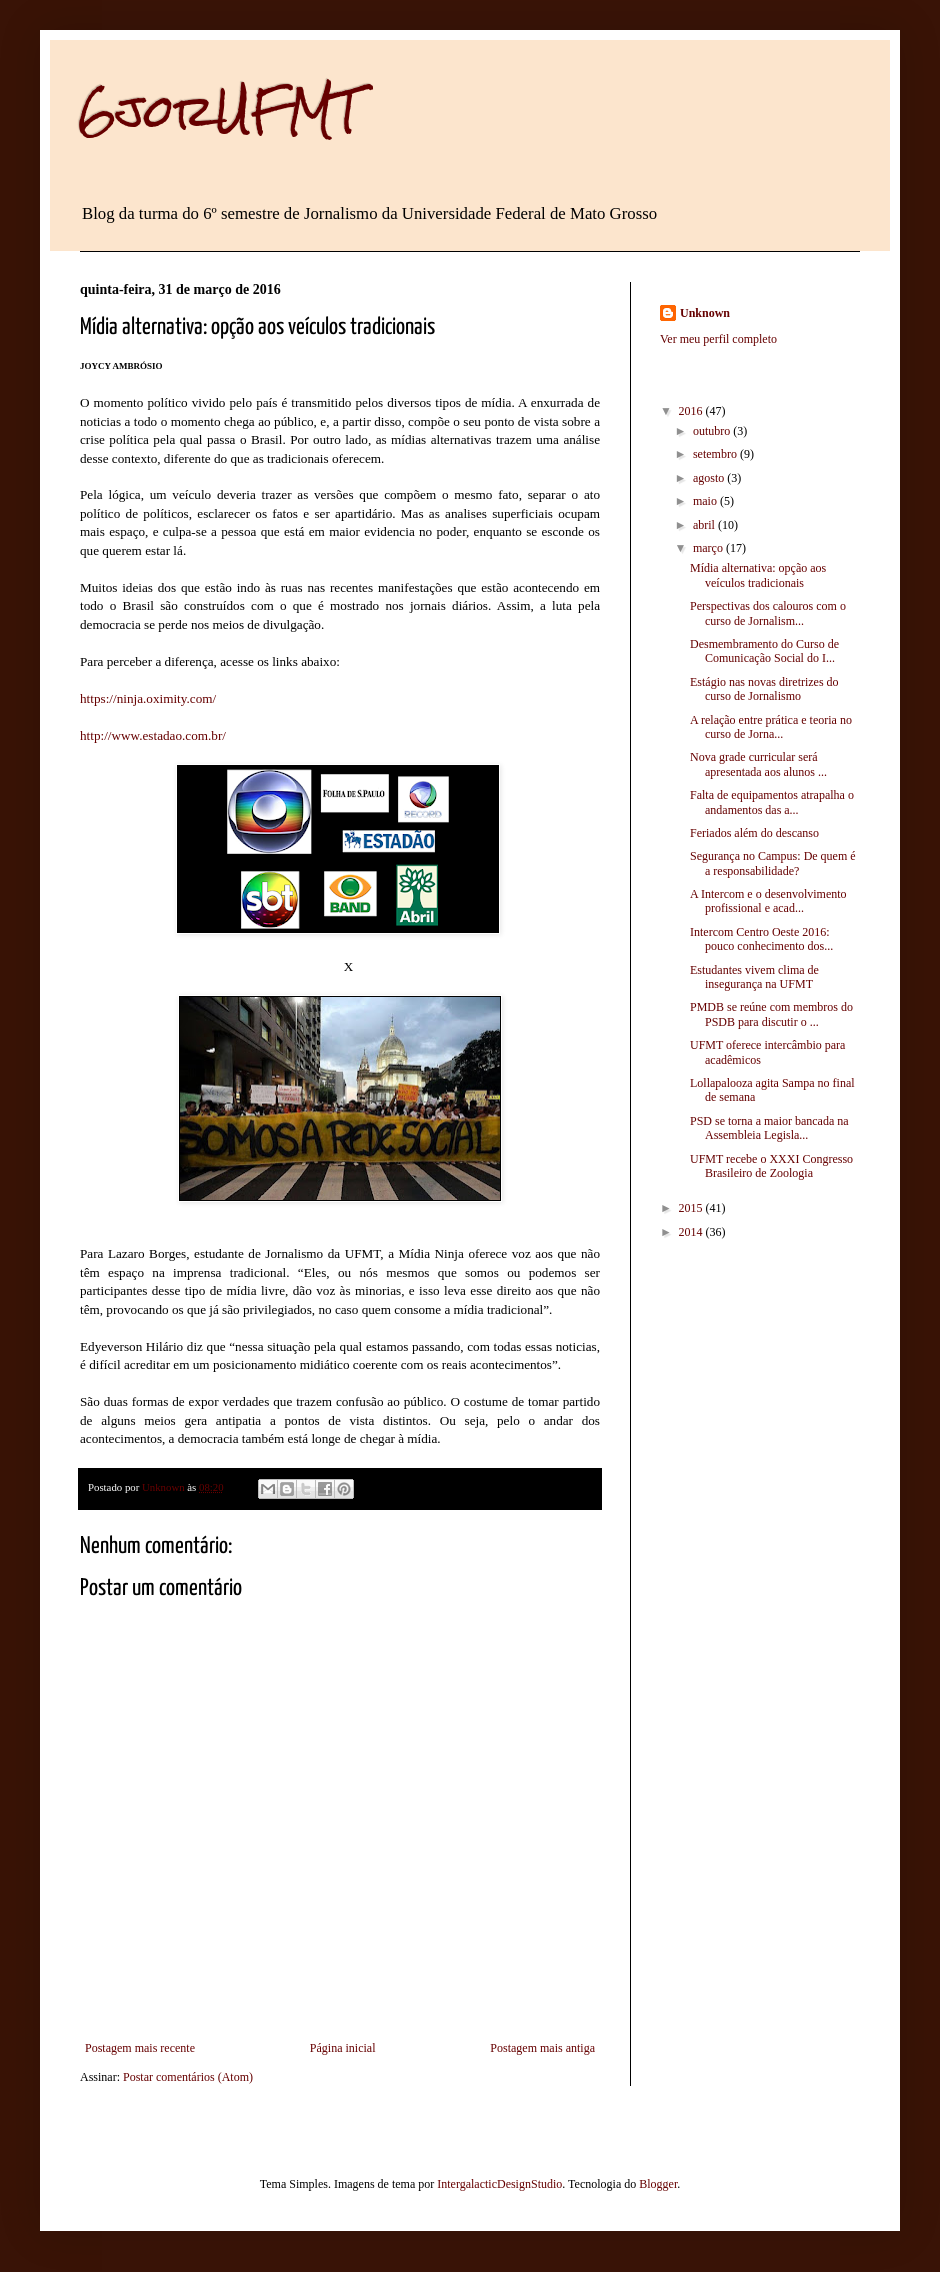 The width and height of the screenshot is (940, 2272). I want to click on Estudantes vivem clima de insegurança na UFMT, so click(754, 977).